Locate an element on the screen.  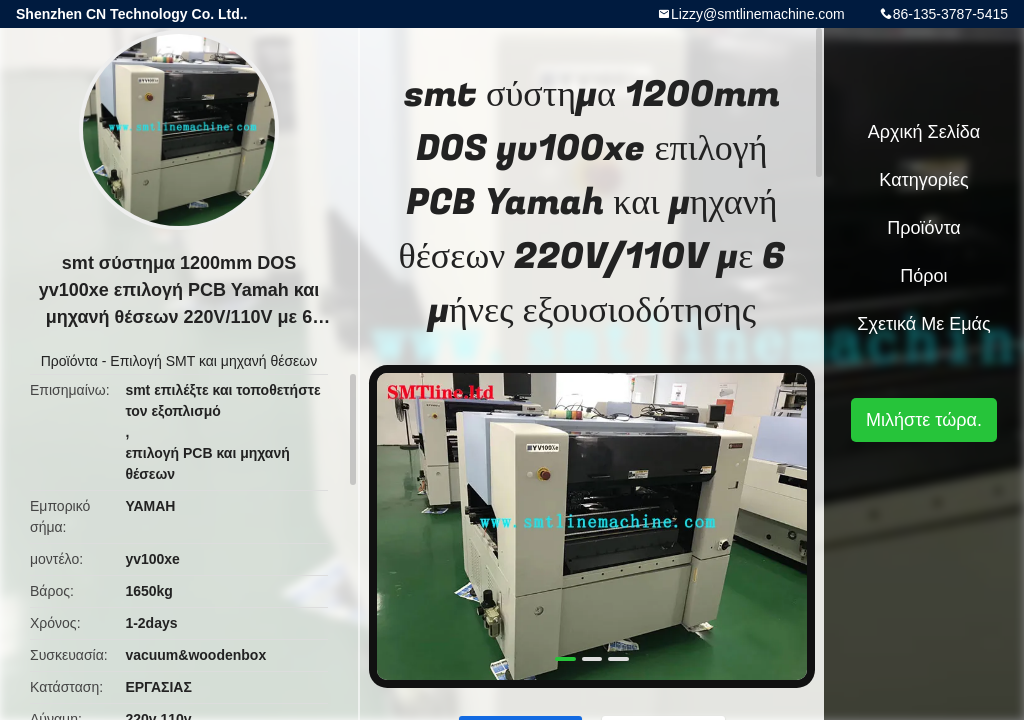
Μιλήστε τώρα. is located at coordinates (924, 420).